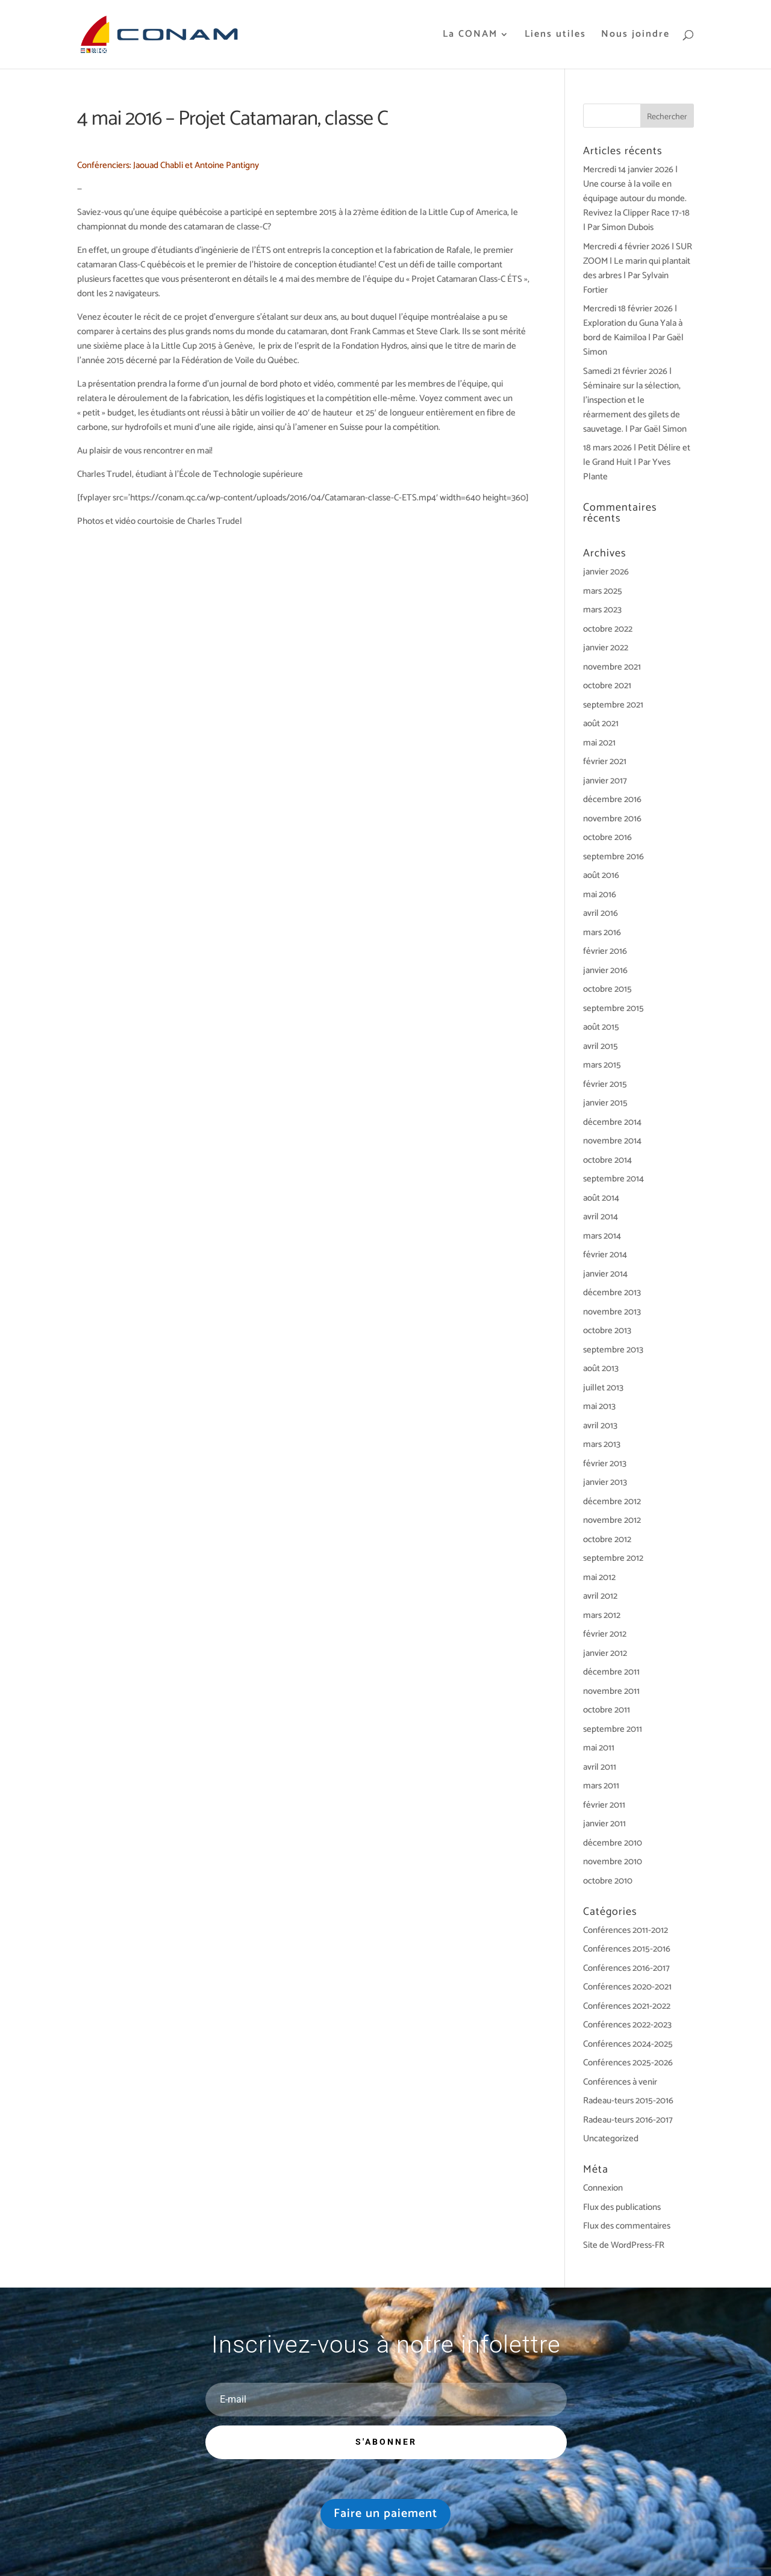 The height and width of the screenshot is (2576, 771). I want to click on 18 mars 2026 | Petit Délire et le Grand Huit | Par Yves Plante, so click(636, 462).